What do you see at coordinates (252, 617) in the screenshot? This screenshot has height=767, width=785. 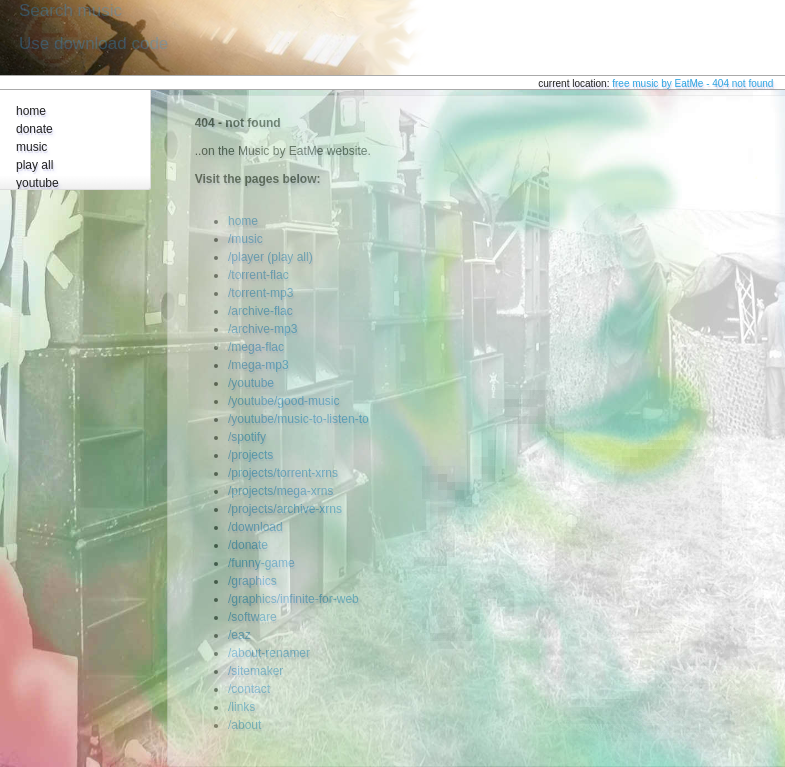 I see `/software` at bounding box center [252, 617].